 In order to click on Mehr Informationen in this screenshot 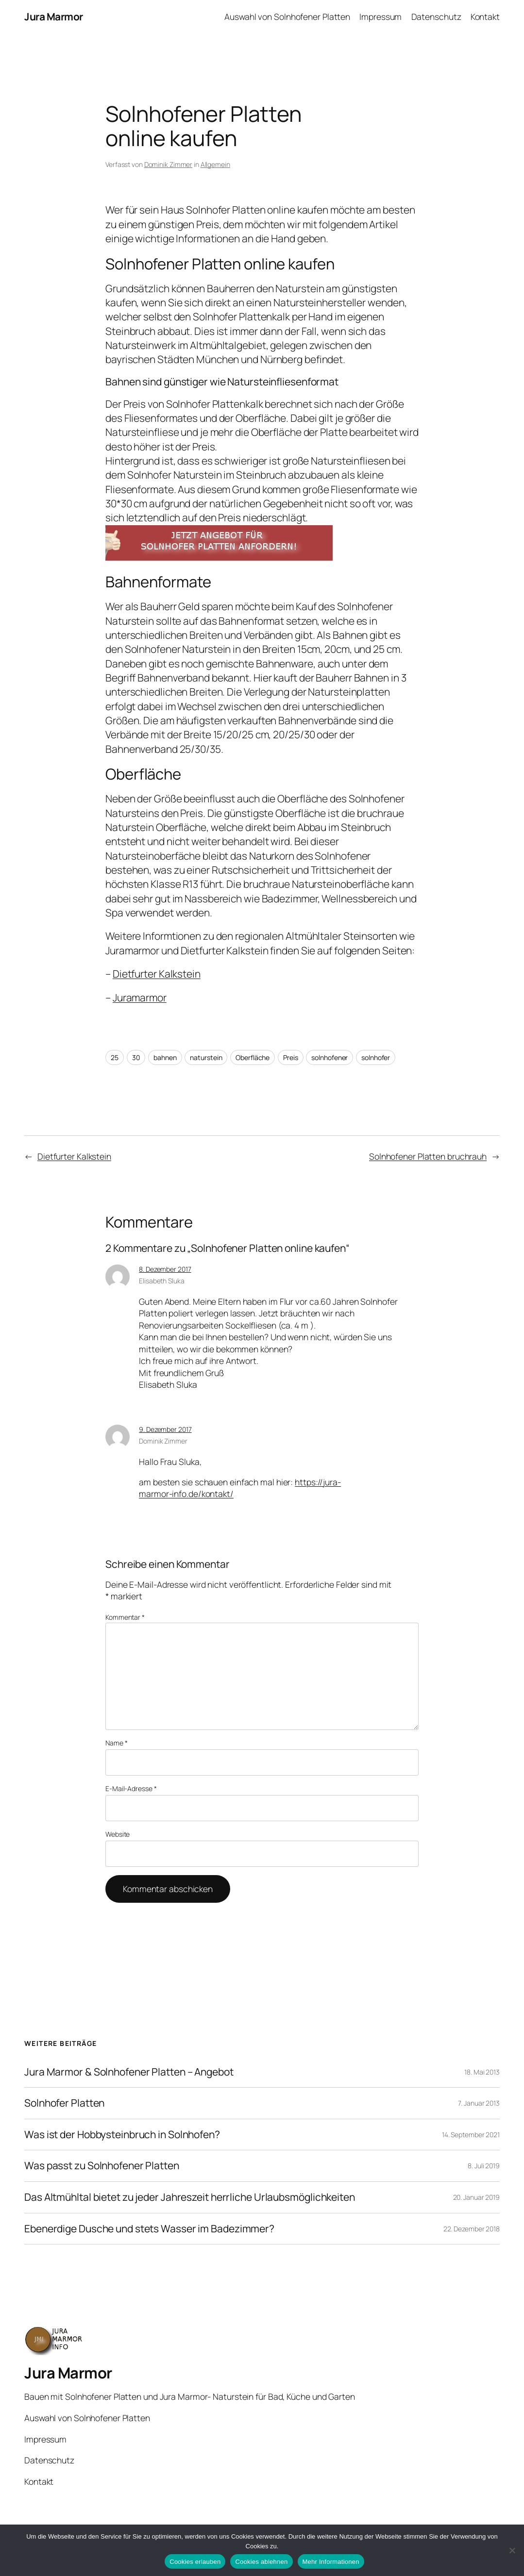, I will do `click(331, 2561)`.